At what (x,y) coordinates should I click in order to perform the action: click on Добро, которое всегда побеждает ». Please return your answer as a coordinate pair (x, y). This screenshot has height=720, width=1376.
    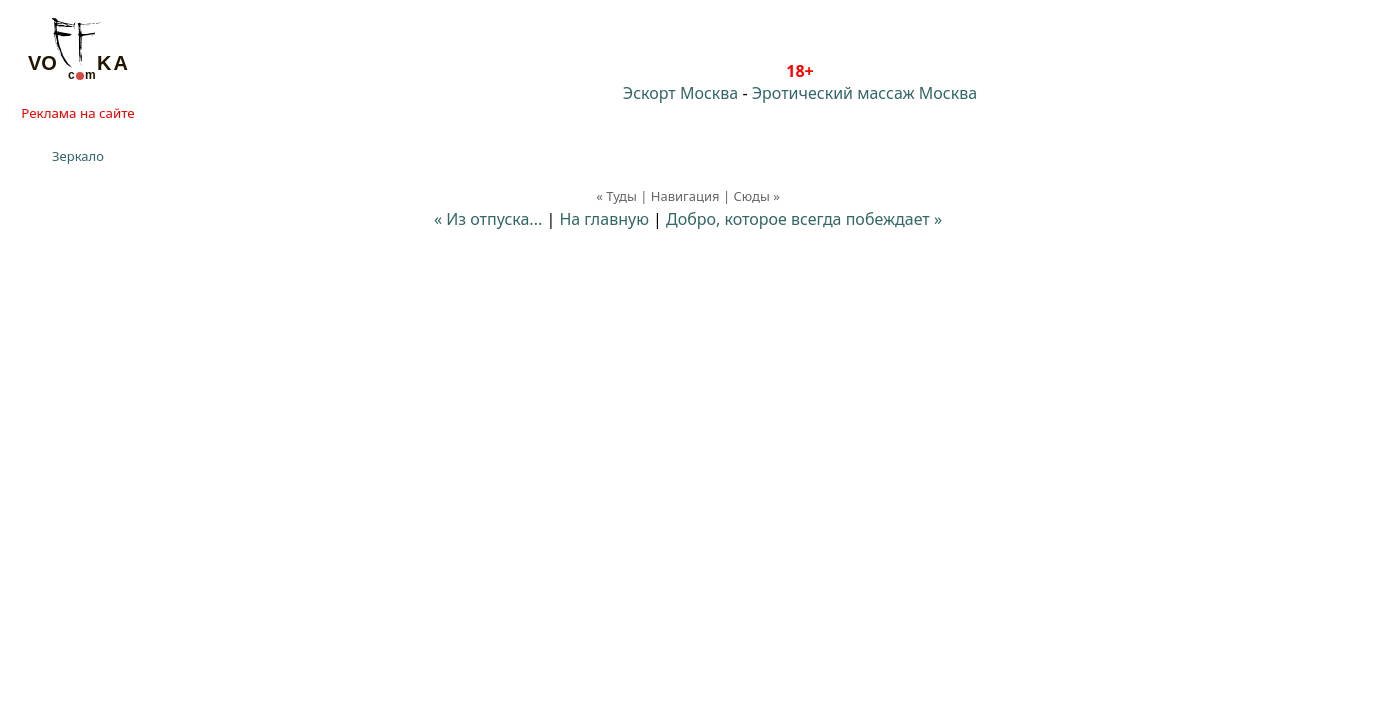
    Looking at the image, I should click on (804, 219).